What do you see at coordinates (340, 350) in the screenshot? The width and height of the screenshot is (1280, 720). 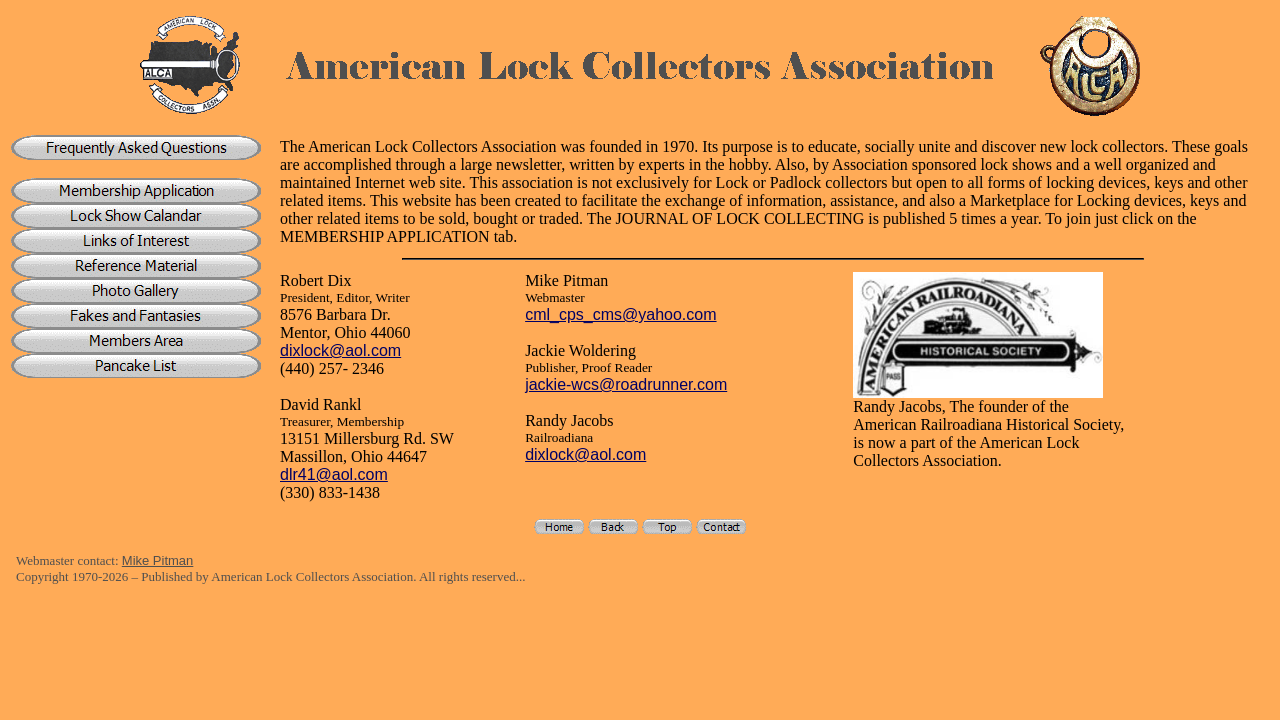 I see `dixlock@aol.com` at bounding box center [340, 350].